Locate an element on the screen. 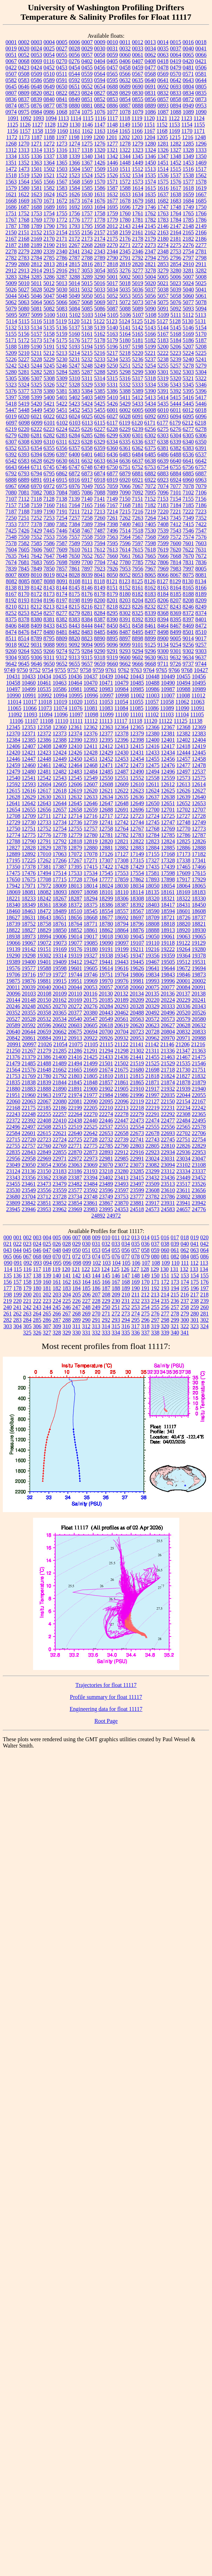  12638 is located at coordinates (168, 797).